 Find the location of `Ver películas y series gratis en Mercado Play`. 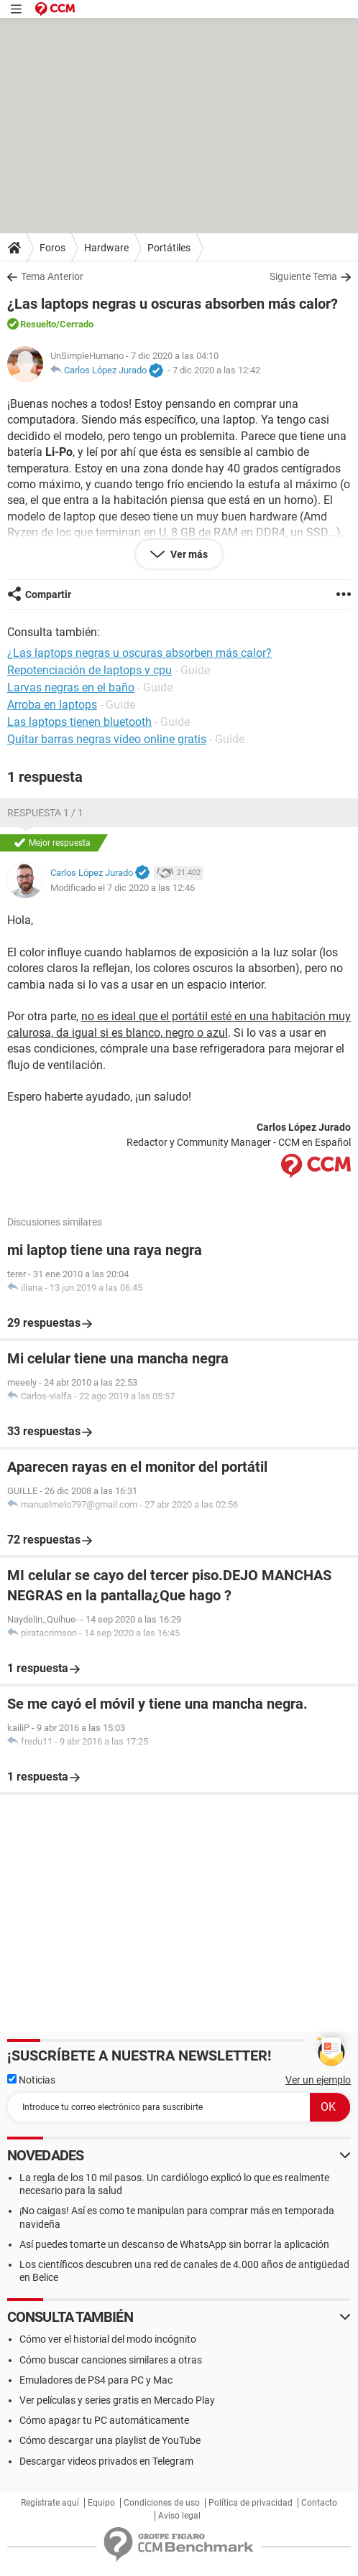

Ver películas y series gratis en Mercado Play is located at coordinates (117, 2400).